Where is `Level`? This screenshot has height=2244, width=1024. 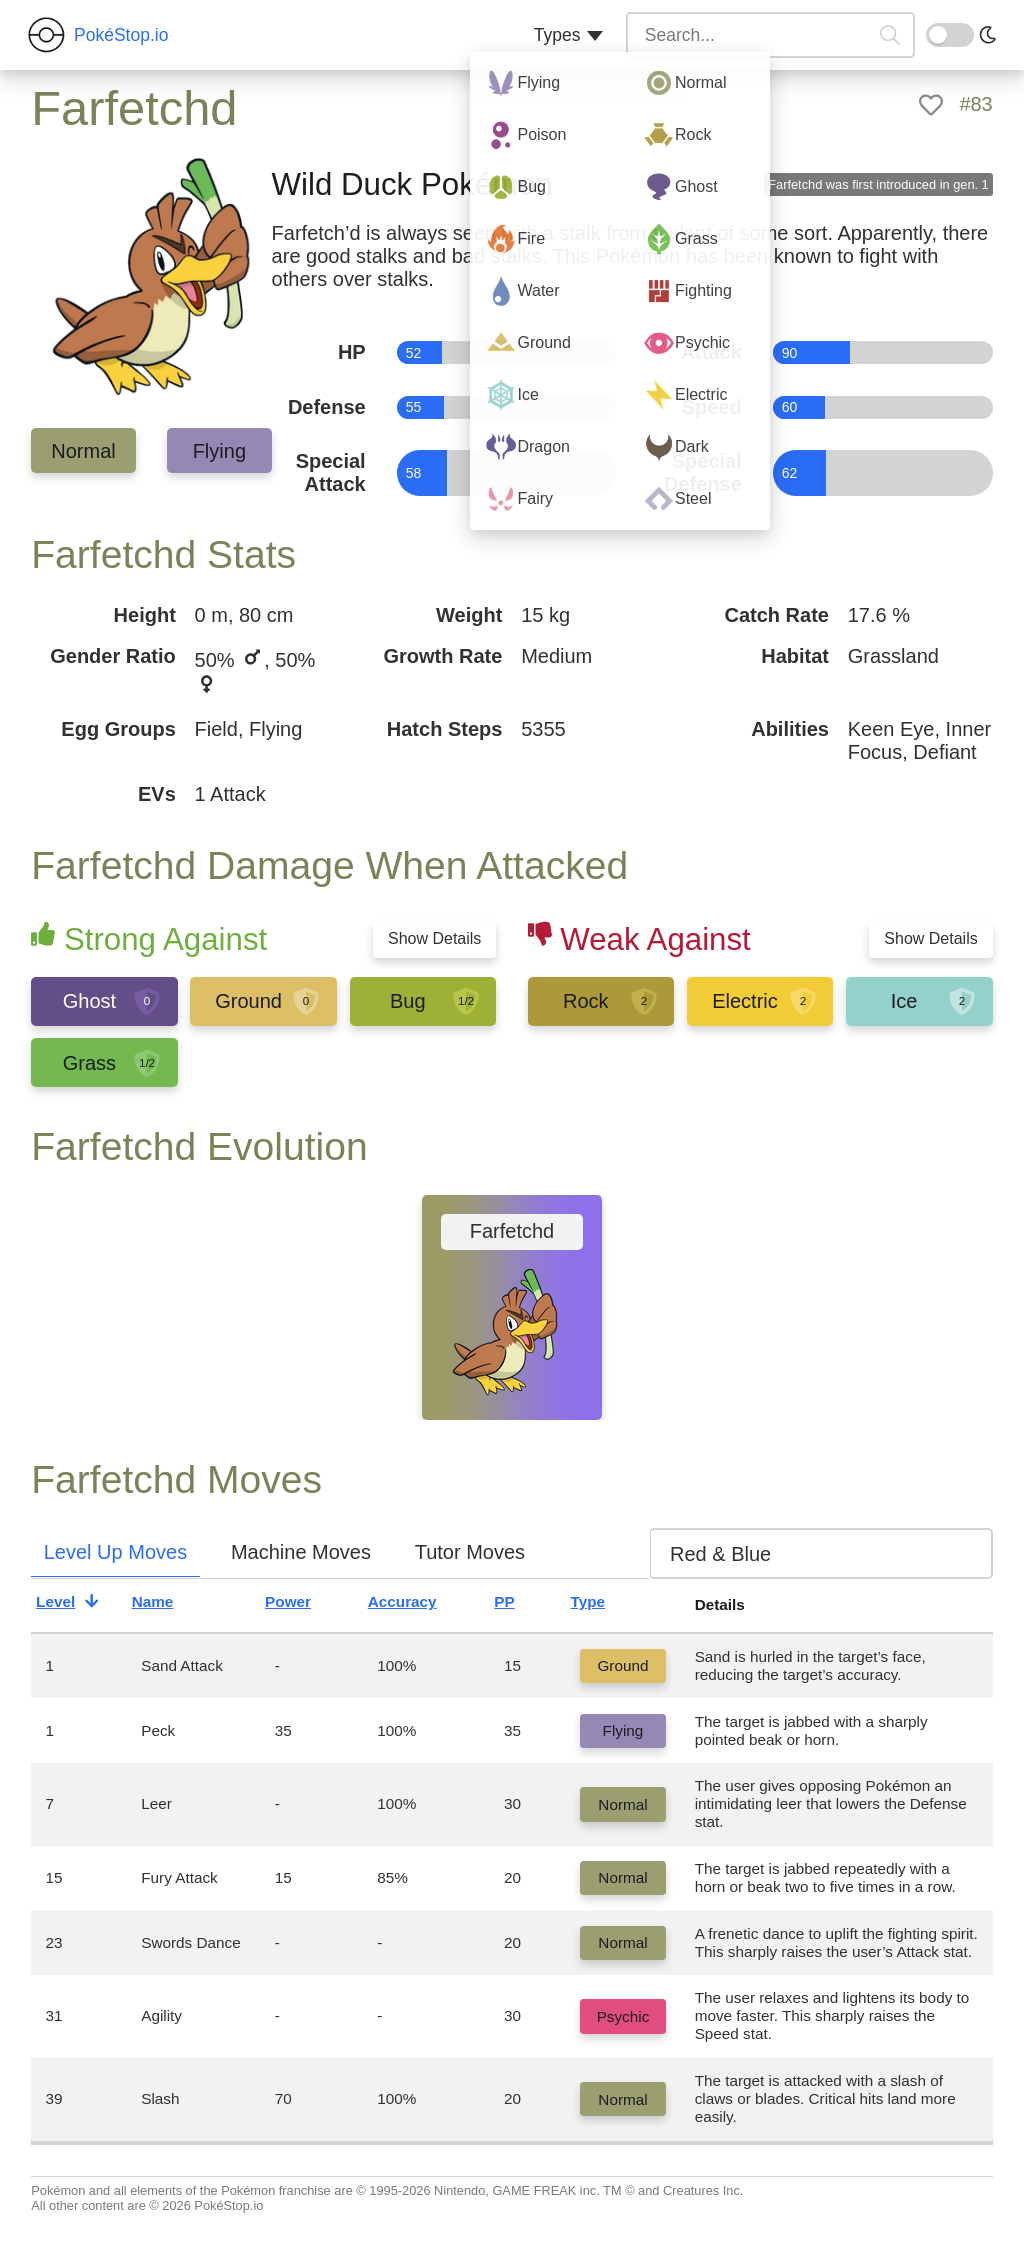
Level is located at coordinates (72, 1605).